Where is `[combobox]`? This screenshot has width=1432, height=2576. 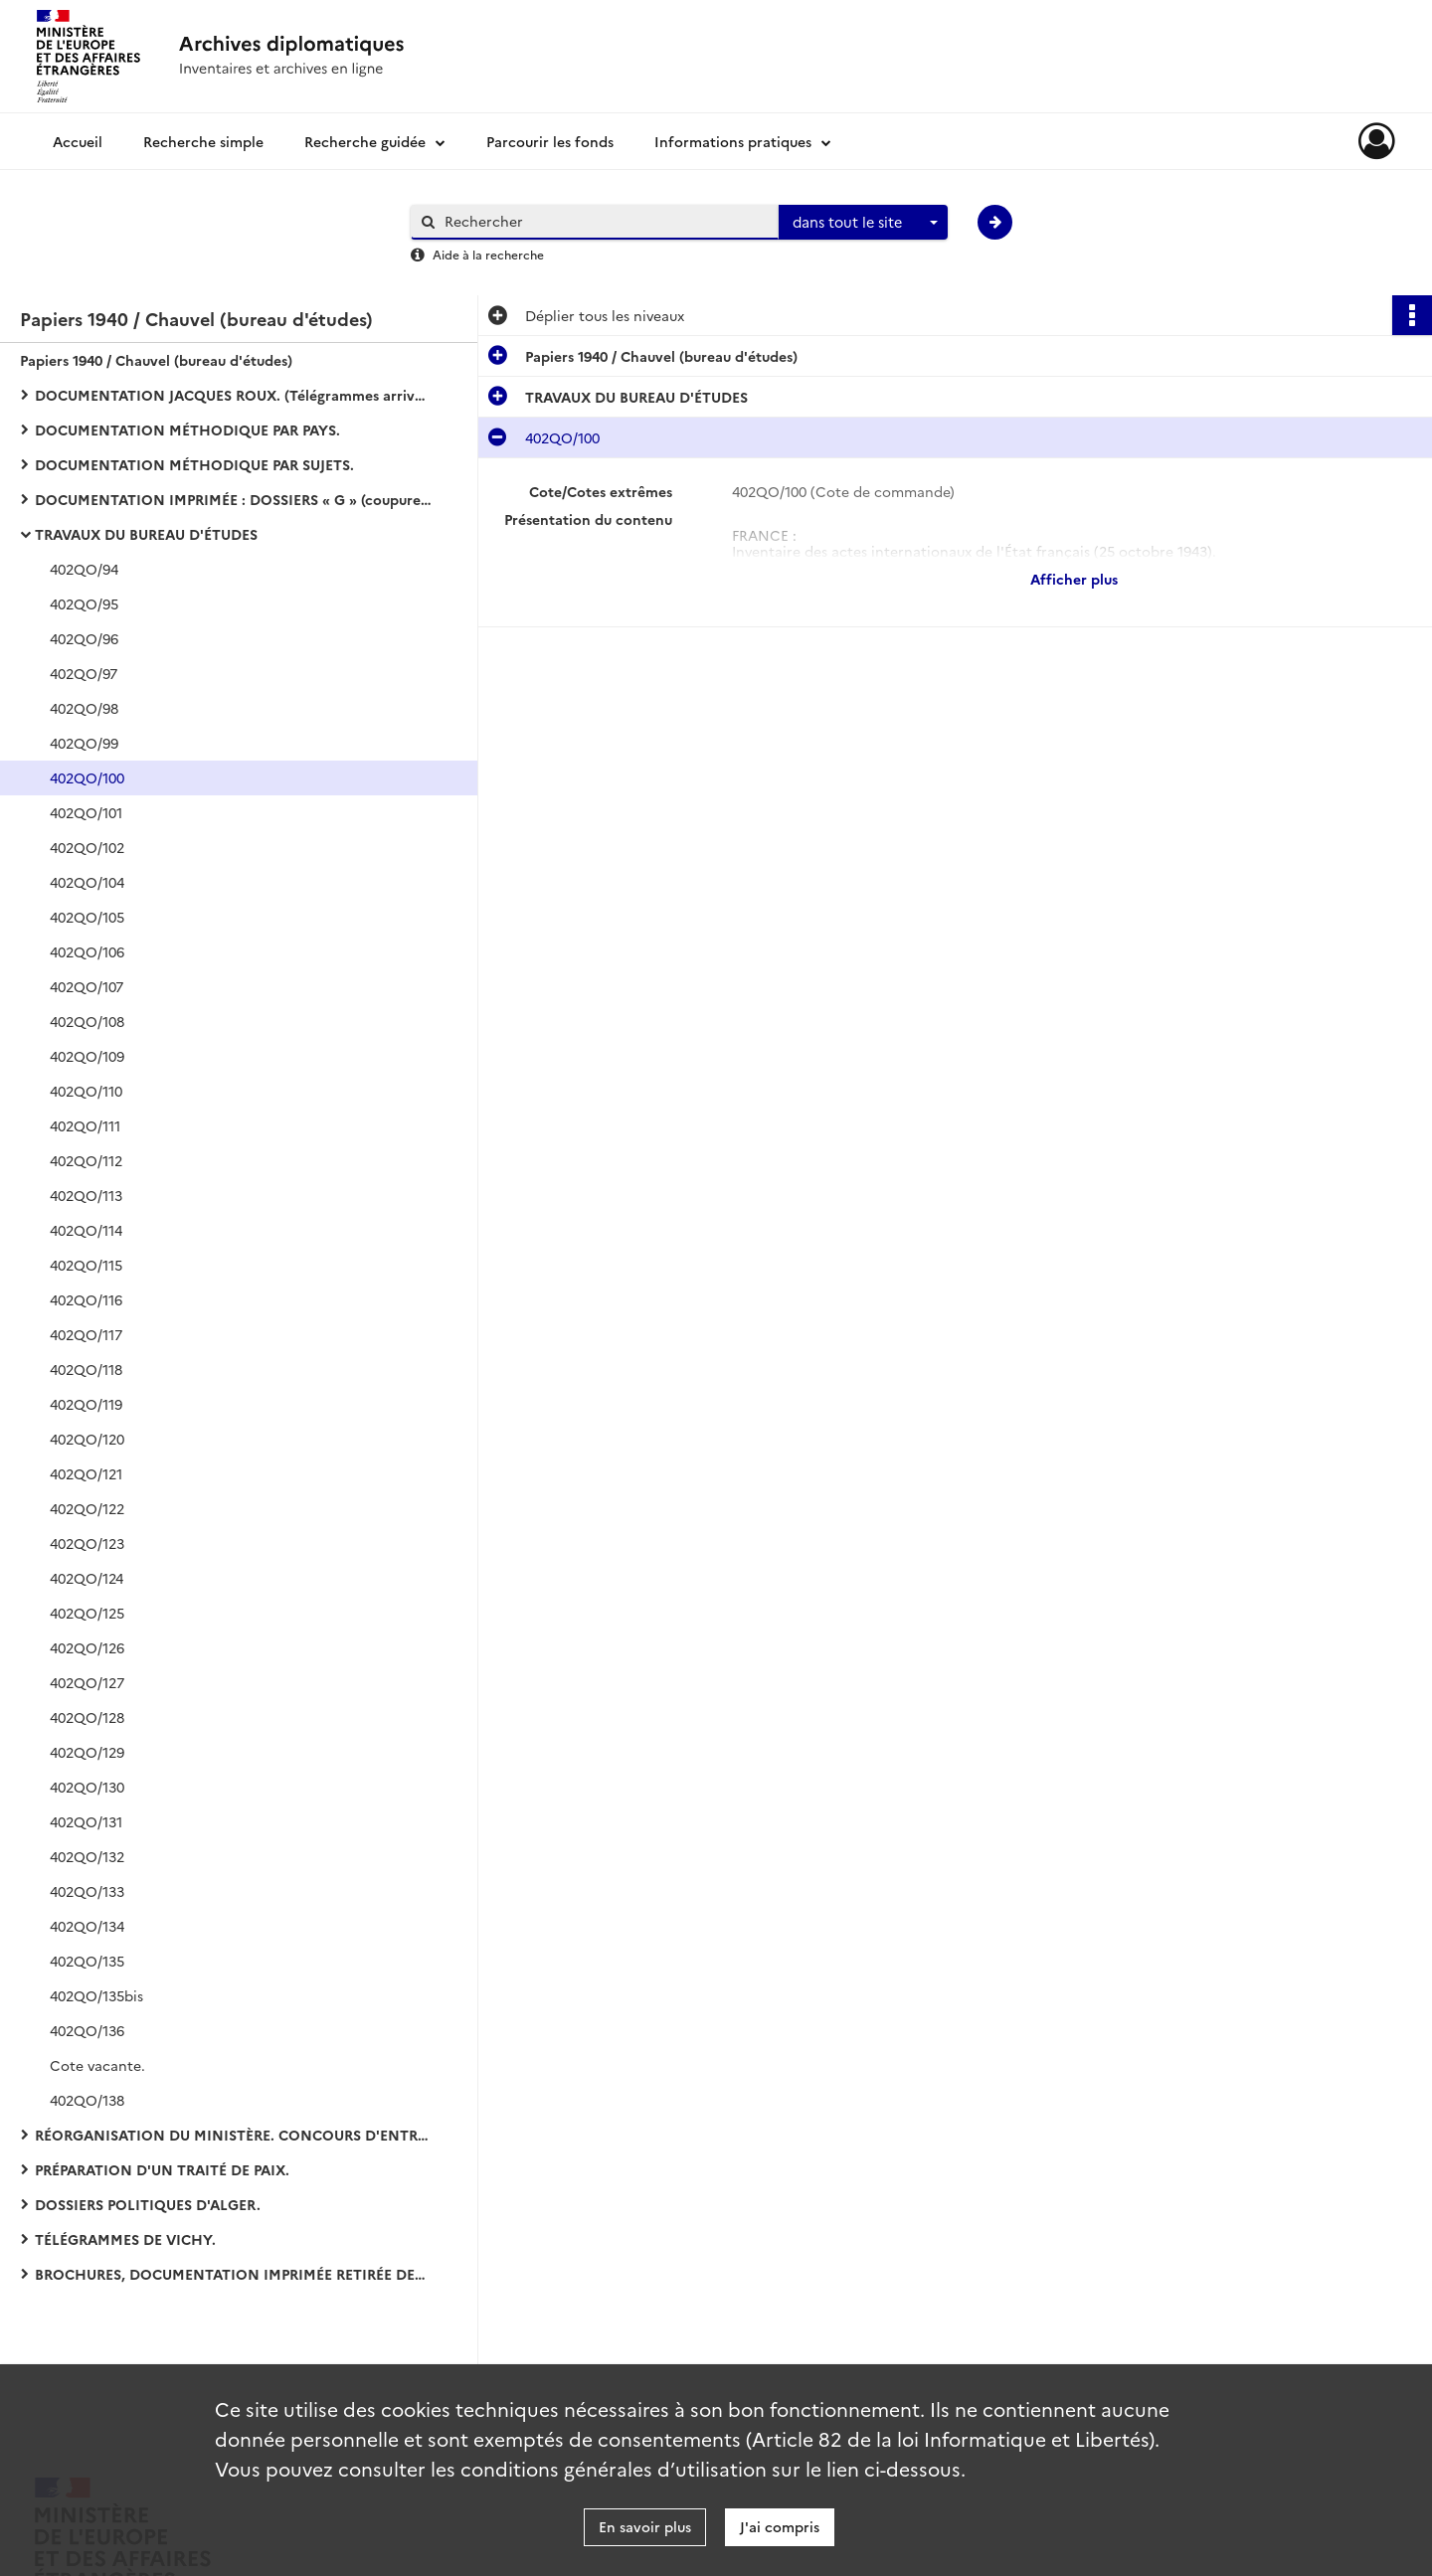
[combobox] is located at coordinates (863, 223).